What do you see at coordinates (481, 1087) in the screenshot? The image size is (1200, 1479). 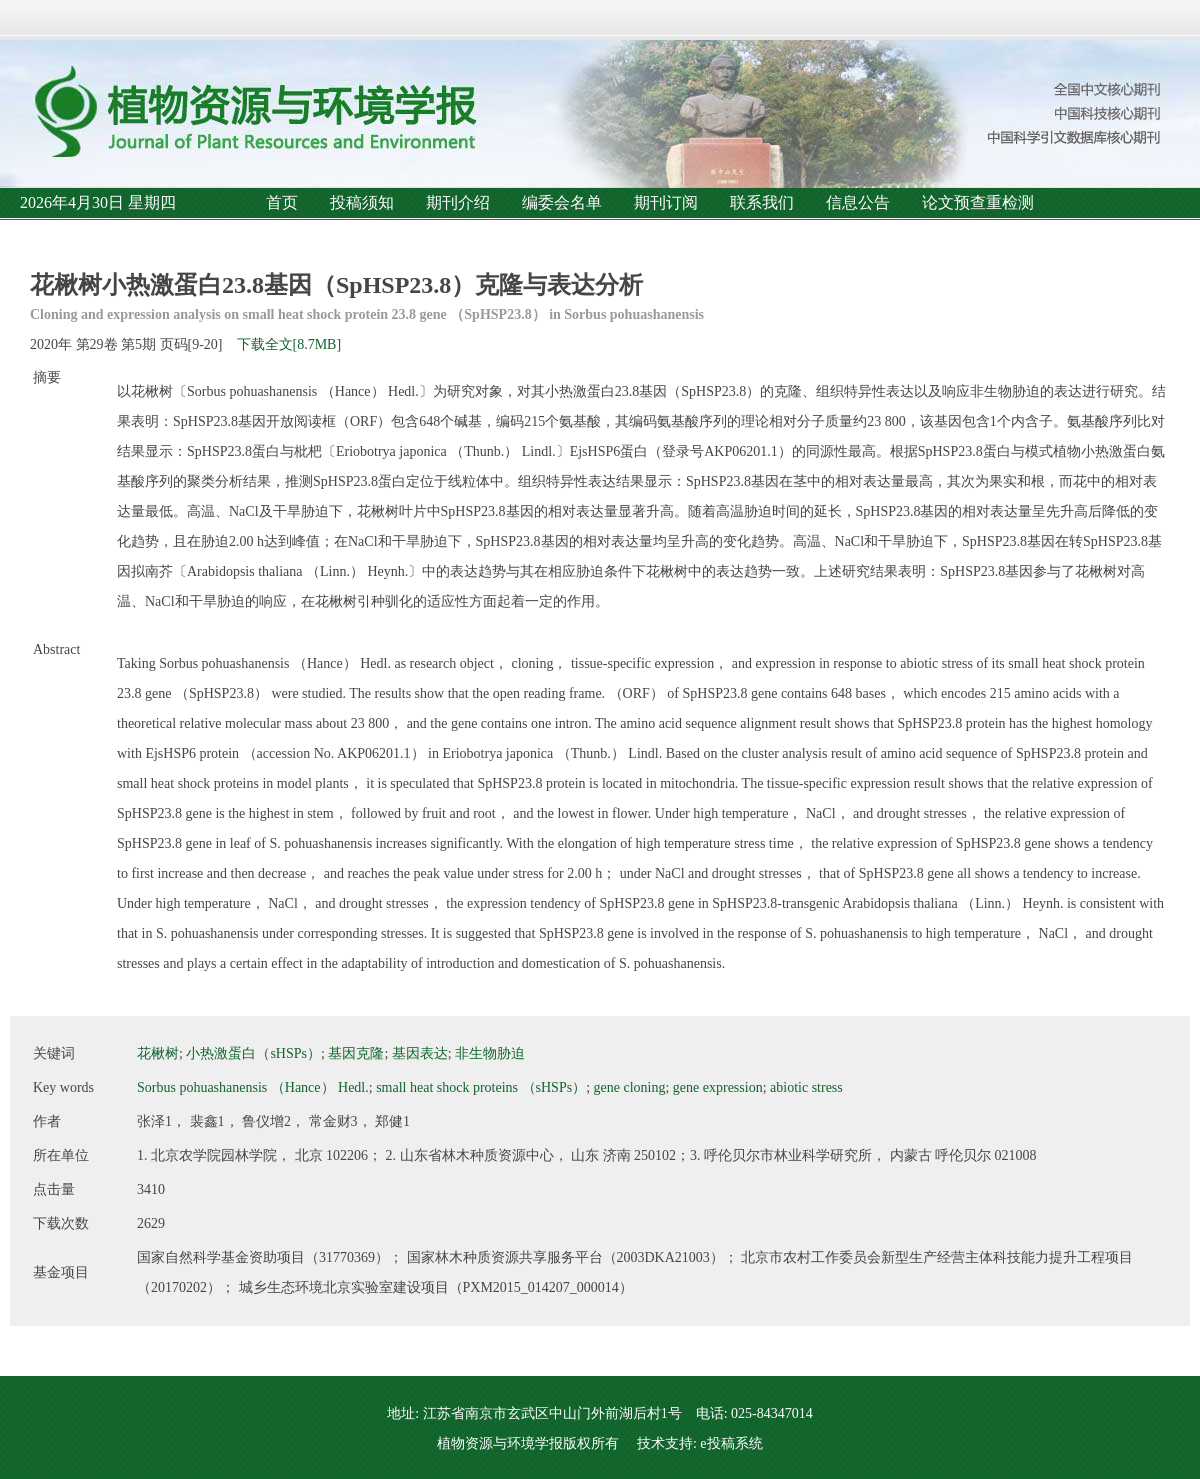 I see `small heat shock proteins （sHSPs）` at bounding box center [481, 1087].